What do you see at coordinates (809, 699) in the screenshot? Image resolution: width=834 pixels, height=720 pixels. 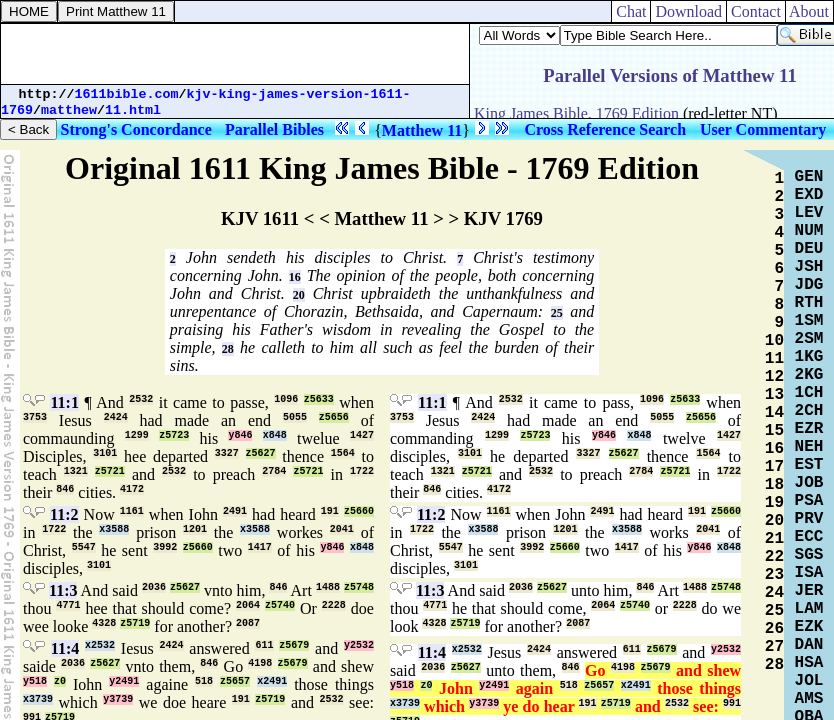 I see `AMS` at bounding box center [809, 699].